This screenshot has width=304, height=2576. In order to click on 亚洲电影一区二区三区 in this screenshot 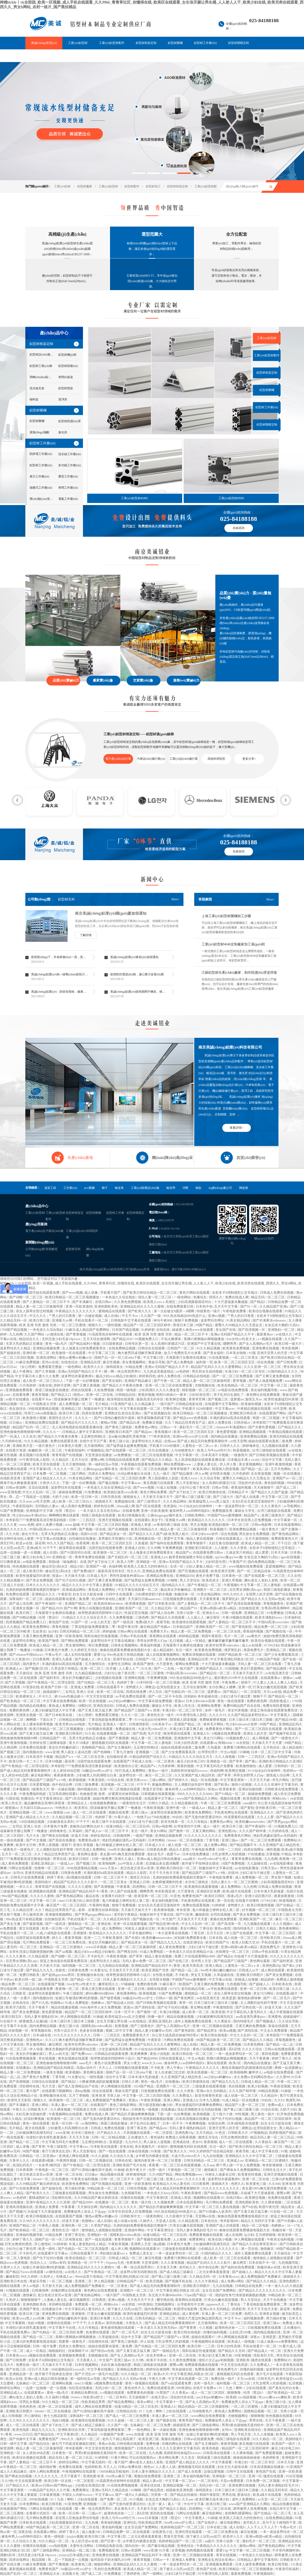, I will do `click(229, 2476)`.